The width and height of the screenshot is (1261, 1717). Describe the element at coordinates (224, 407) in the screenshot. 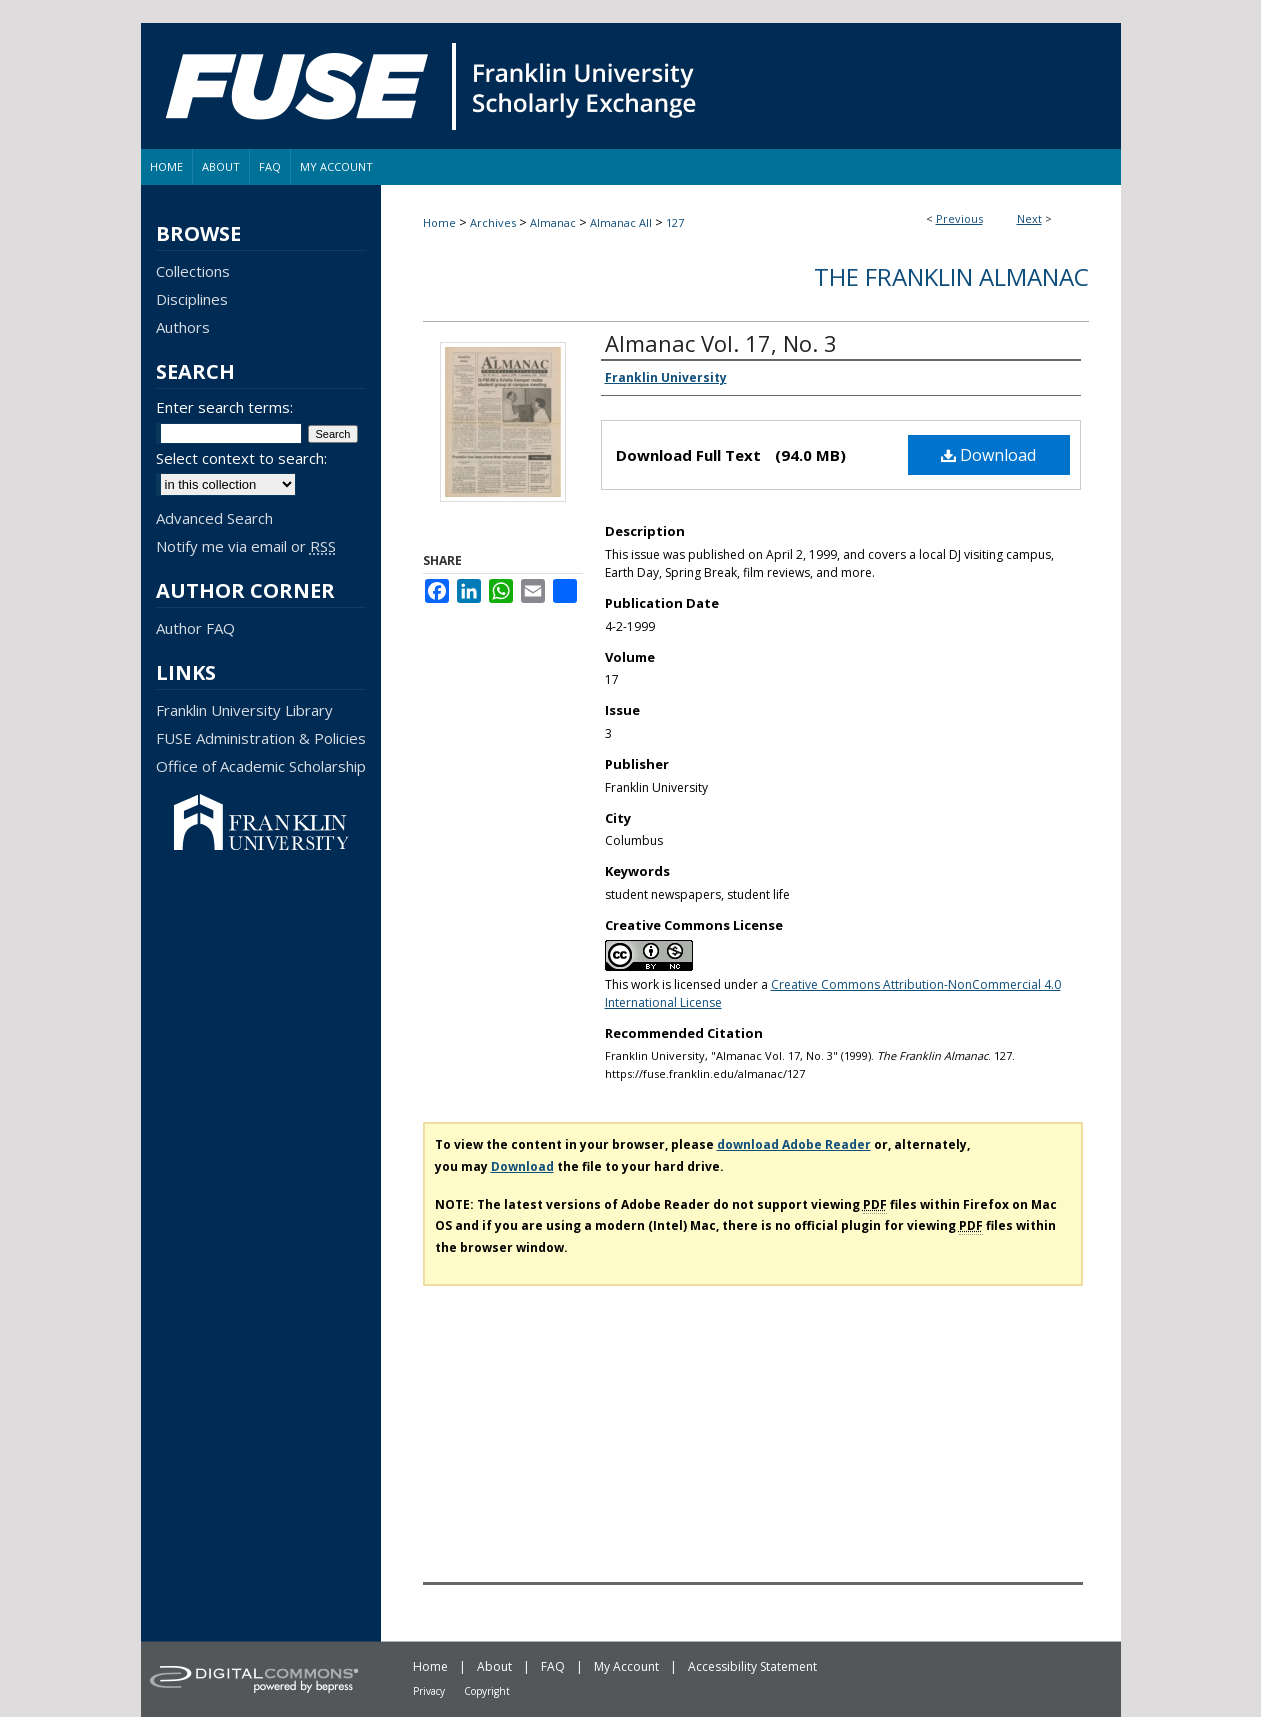

I see `Enter search terms:` at that location.